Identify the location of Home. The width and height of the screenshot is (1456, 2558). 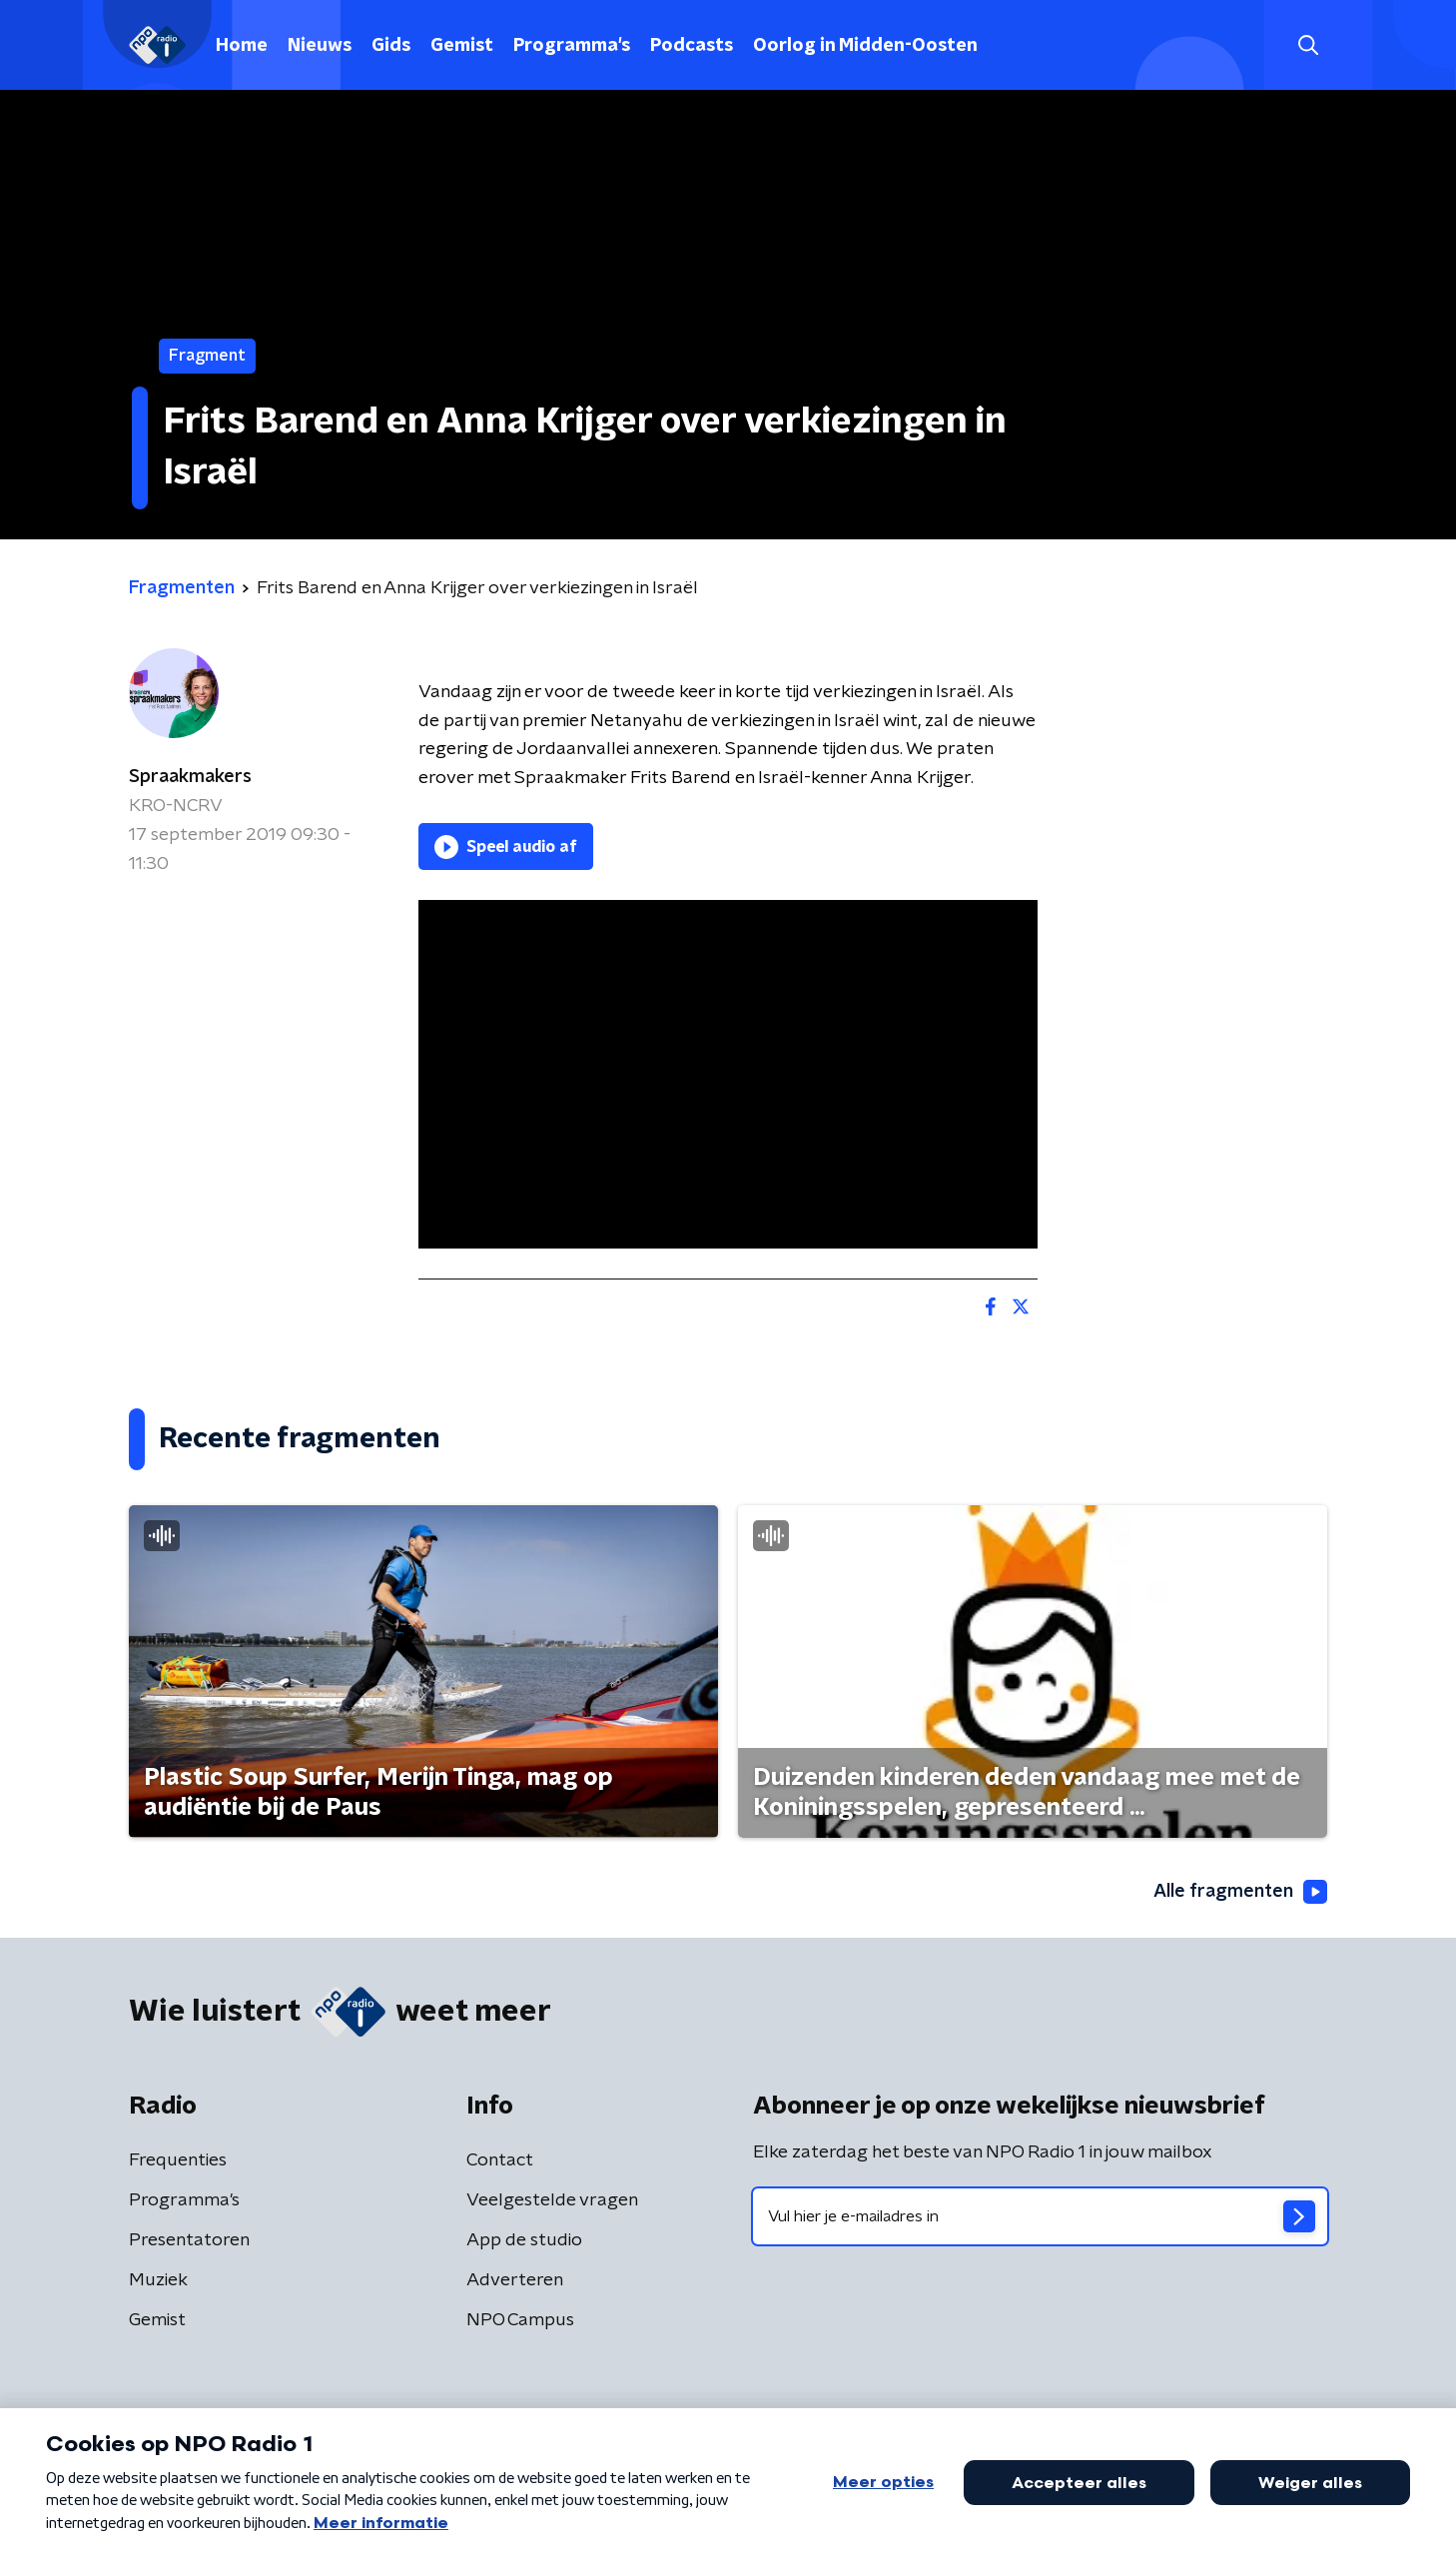
(242, 46).